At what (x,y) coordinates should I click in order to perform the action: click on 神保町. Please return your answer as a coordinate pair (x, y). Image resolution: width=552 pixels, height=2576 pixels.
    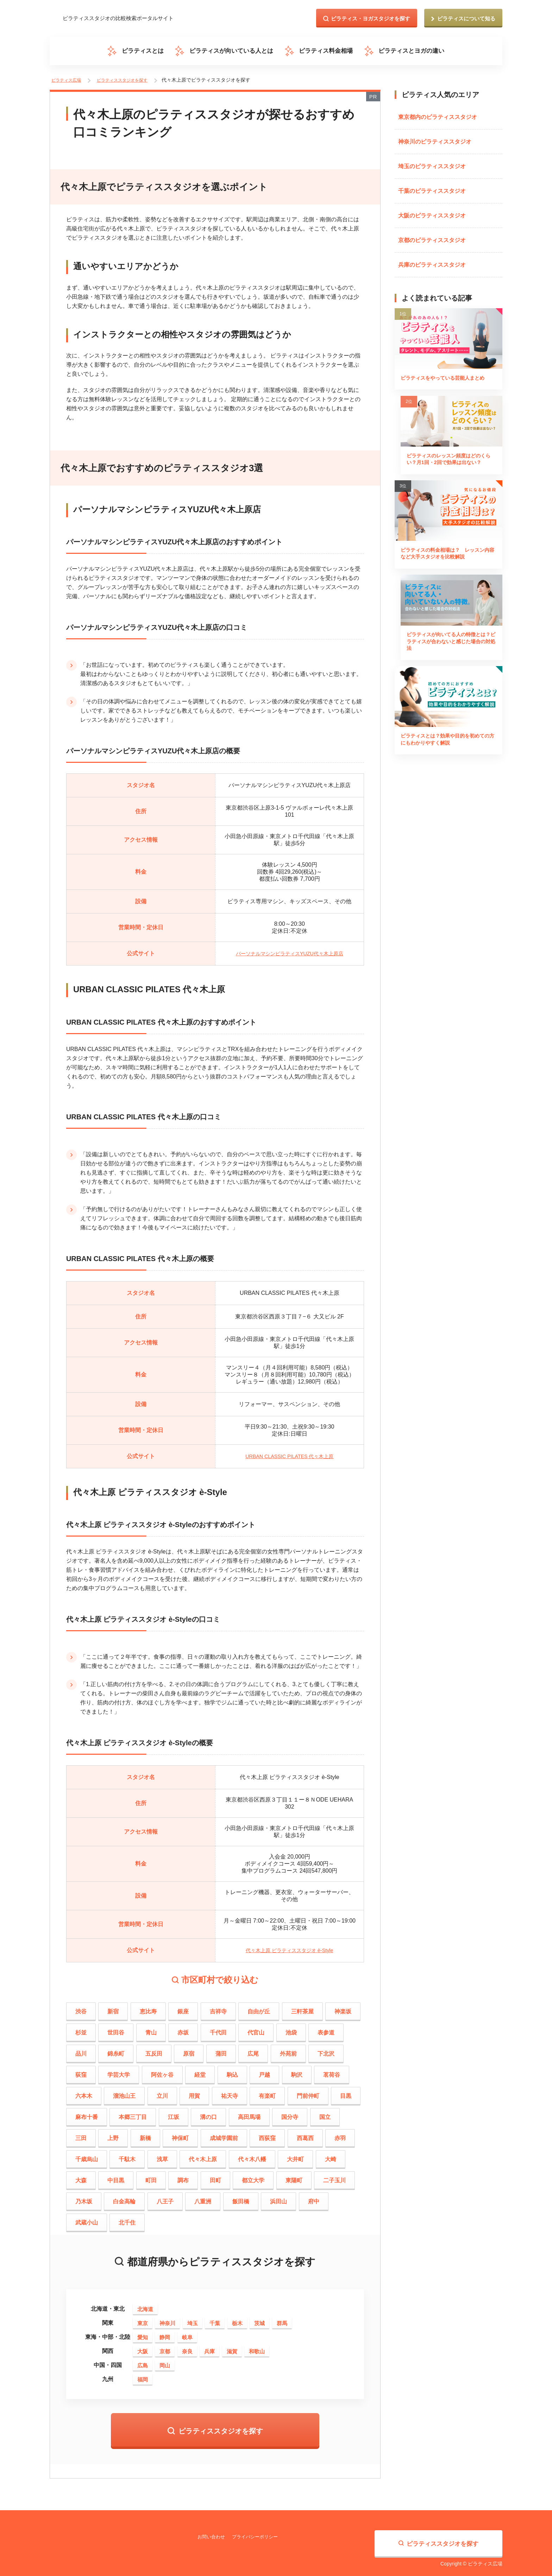
    Looking at the image, I should click on (180, 2134).